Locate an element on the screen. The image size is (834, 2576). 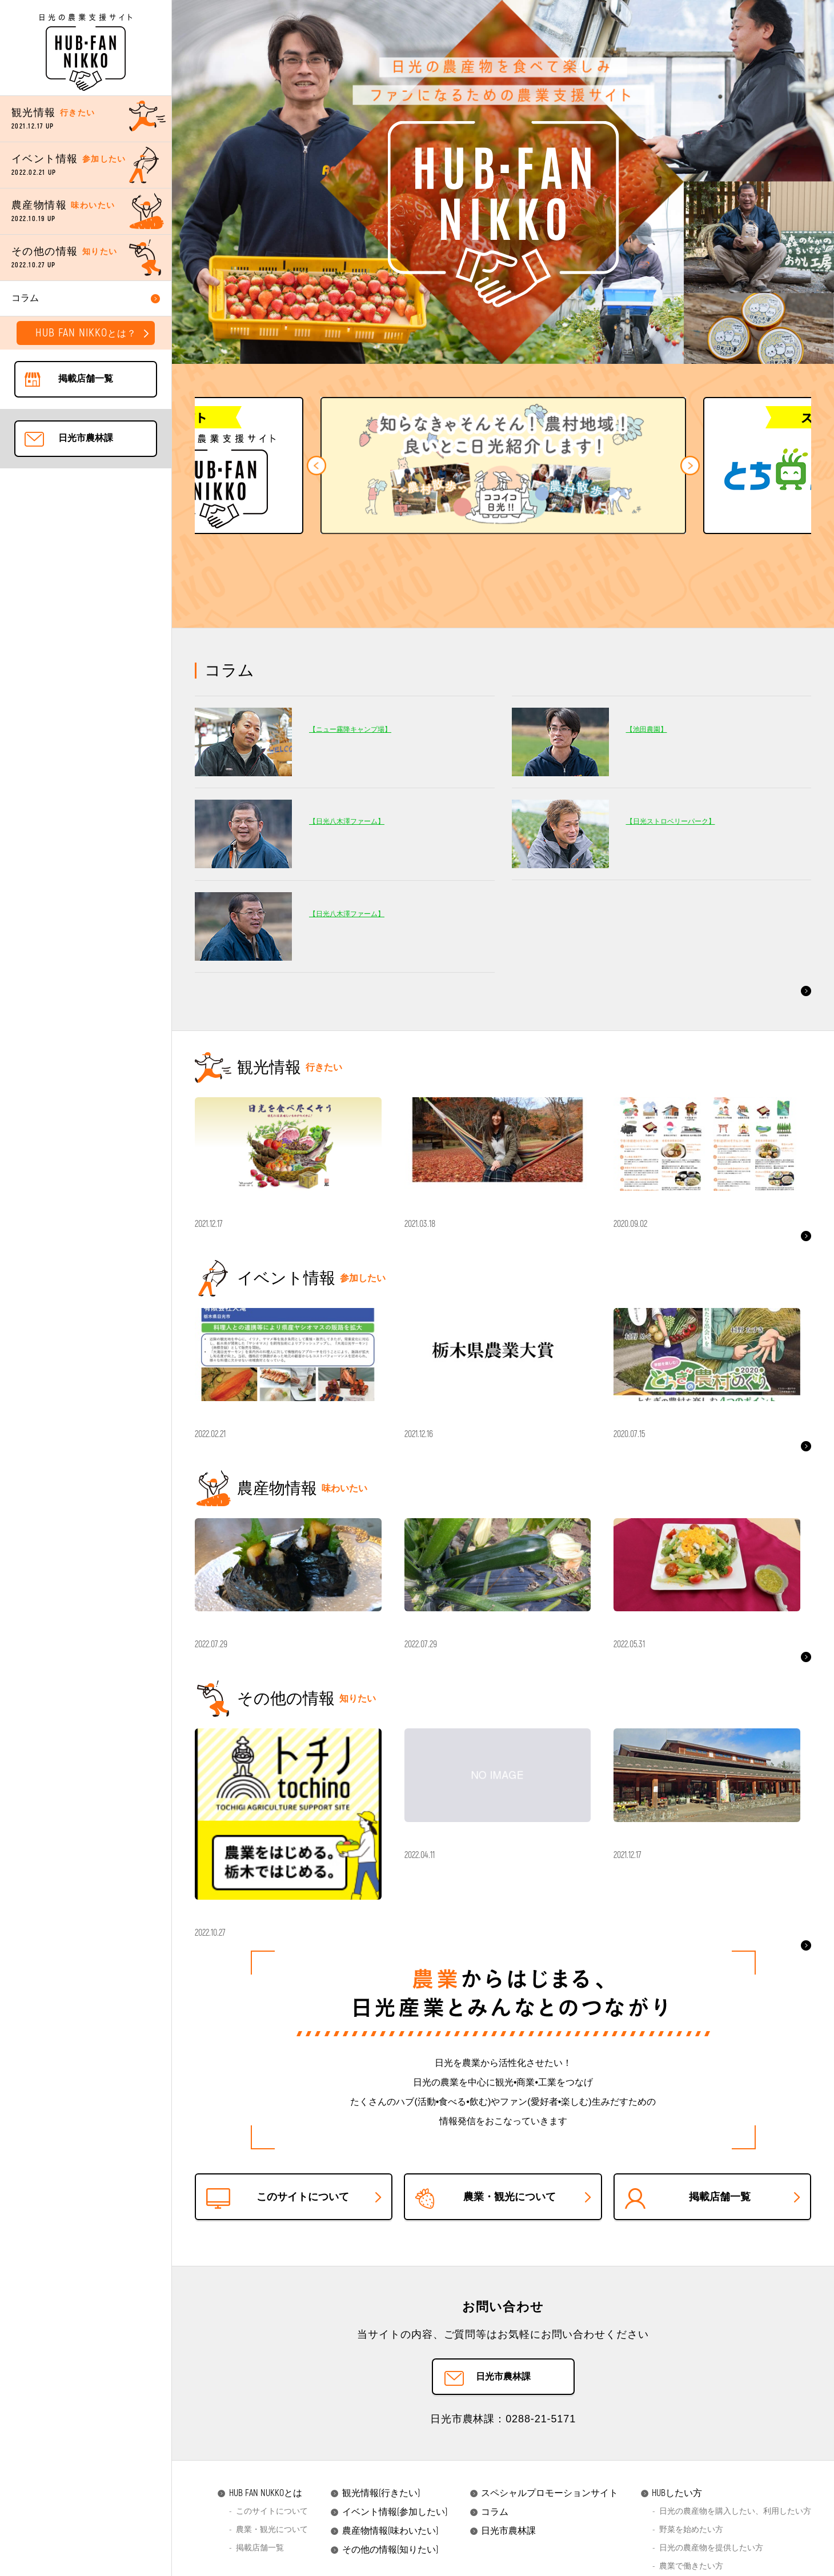
[button] is located at coordinates (316, 465).